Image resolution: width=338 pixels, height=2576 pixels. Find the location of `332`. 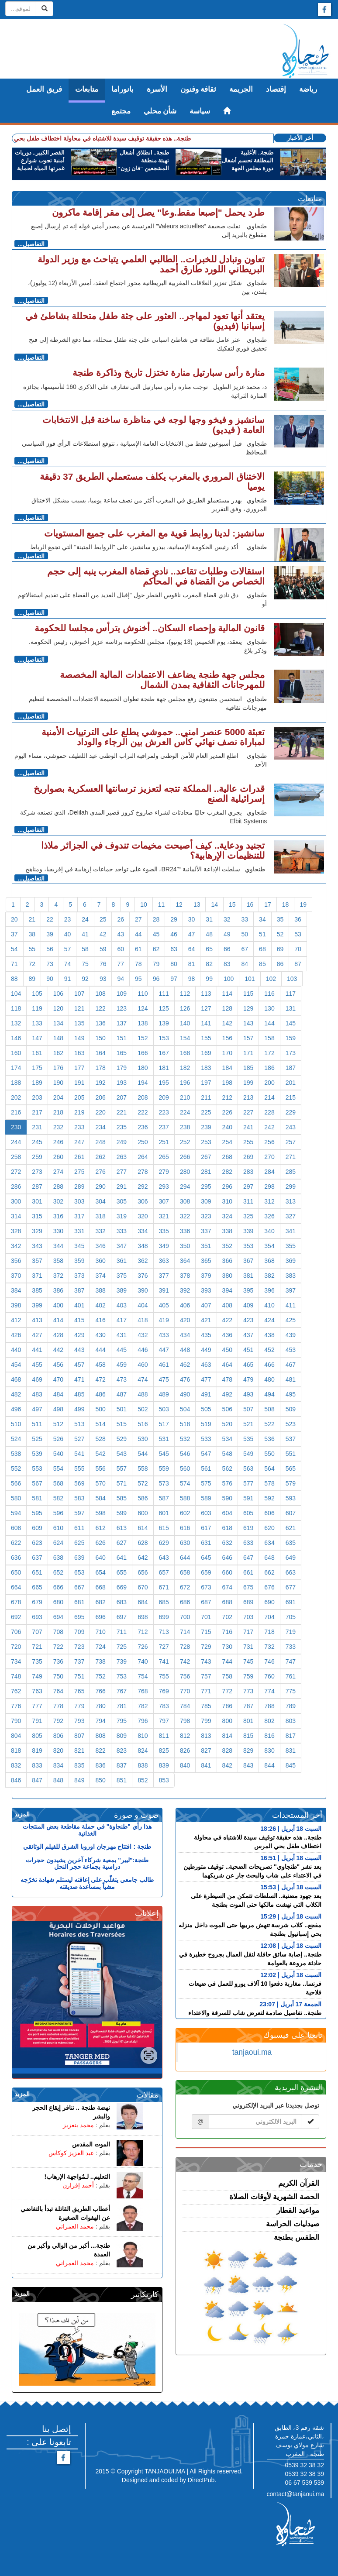

332 is located at coordinates (100, 1231).